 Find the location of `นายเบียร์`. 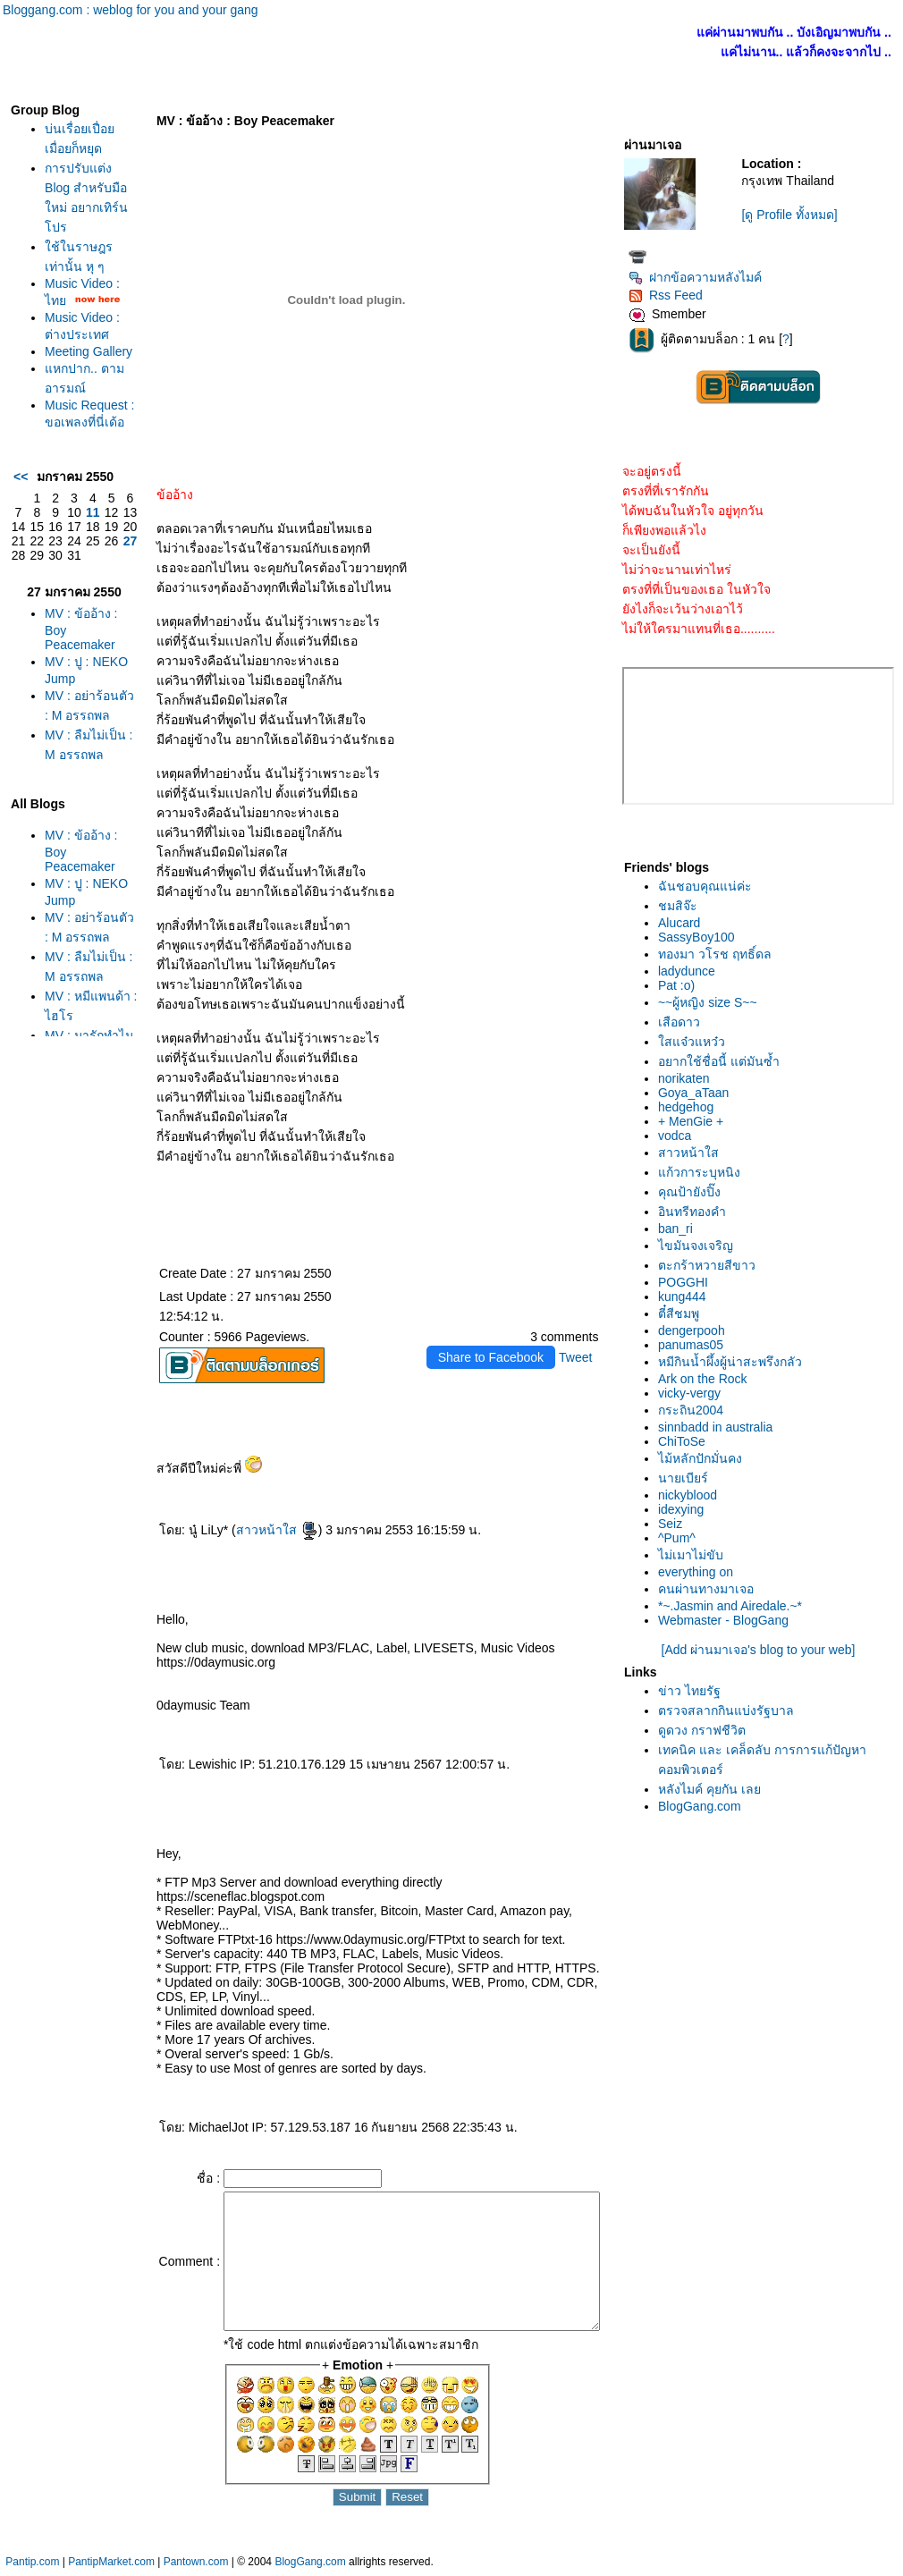

นายเบียร์ is located at coordinates (687, 1478).